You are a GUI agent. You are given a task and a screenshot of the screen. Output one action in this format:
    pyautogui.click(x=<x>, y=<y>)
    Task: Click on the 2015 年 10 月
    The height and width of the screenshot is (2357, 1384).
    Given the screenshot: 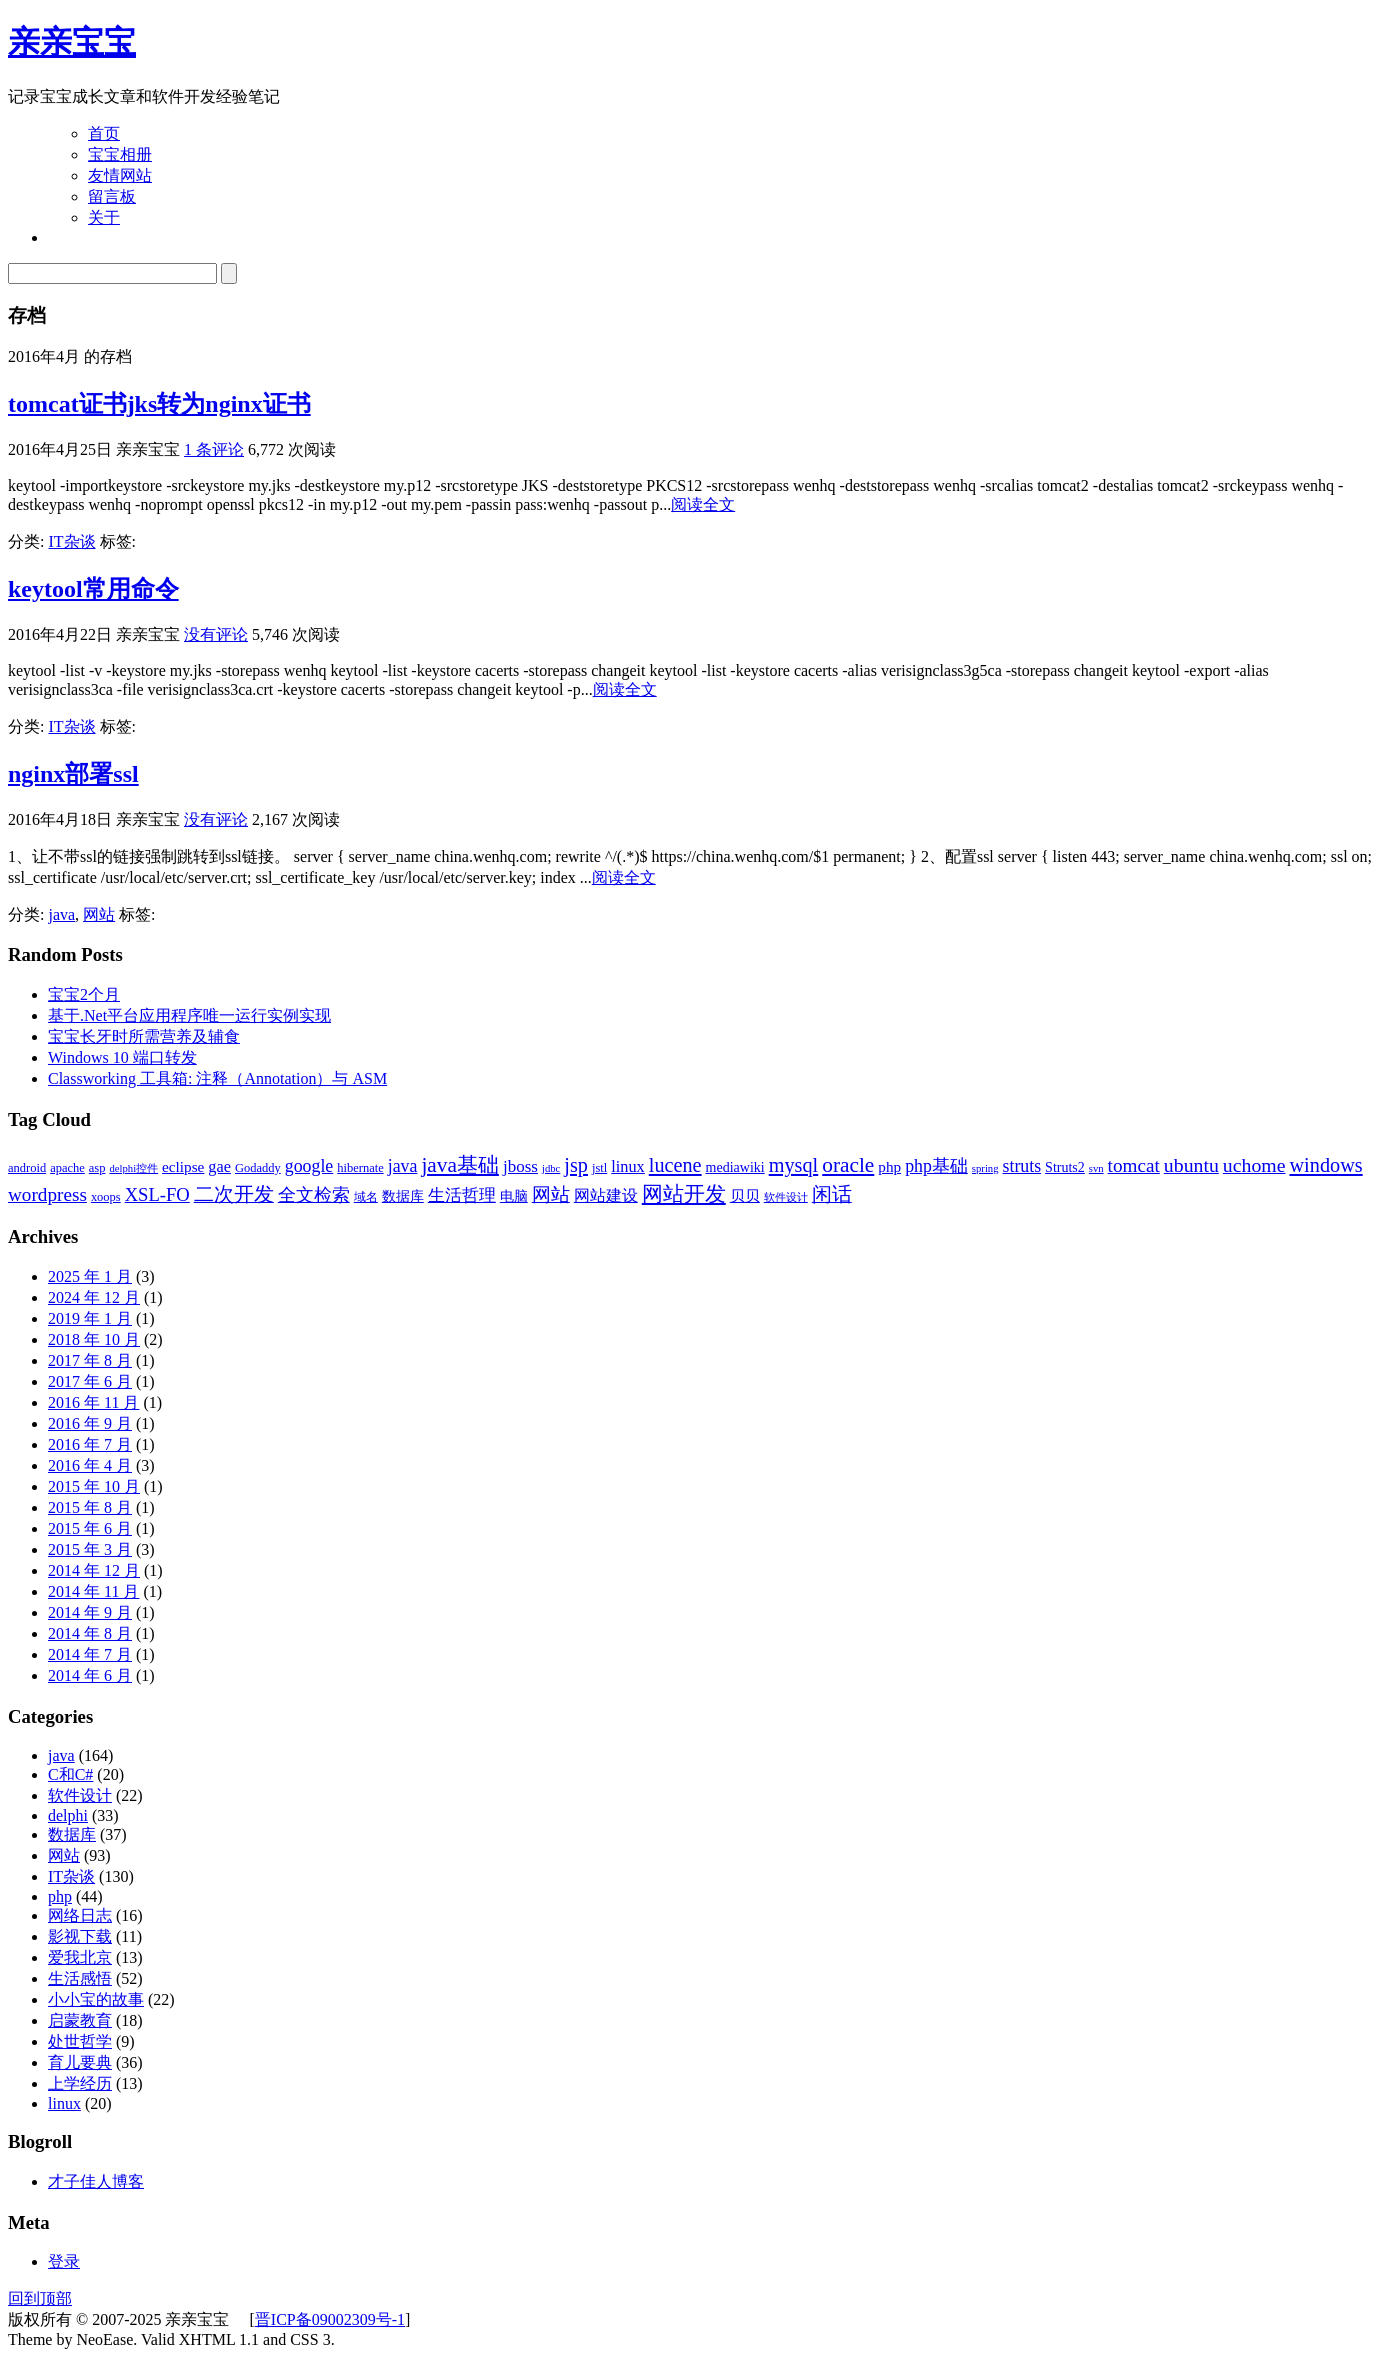 What is the action you would take?
    pyautogui.click(x=94, y=1486)
    